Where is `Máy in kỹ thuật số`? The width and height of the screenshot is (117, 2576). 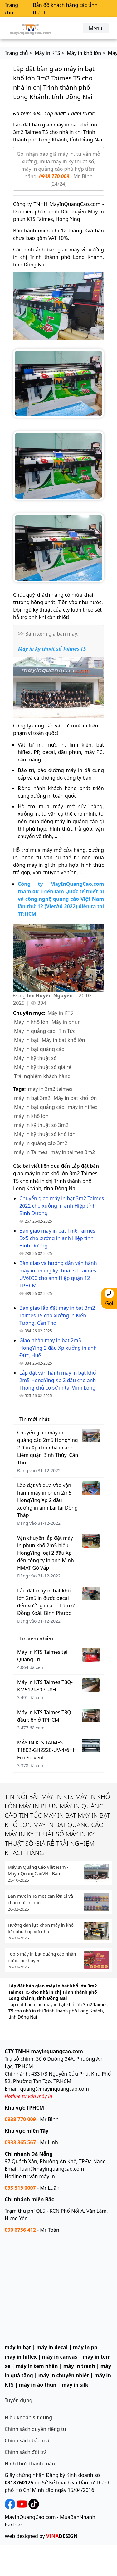
Máy in kỹ thuật số is located at coordinates (35, 1058).